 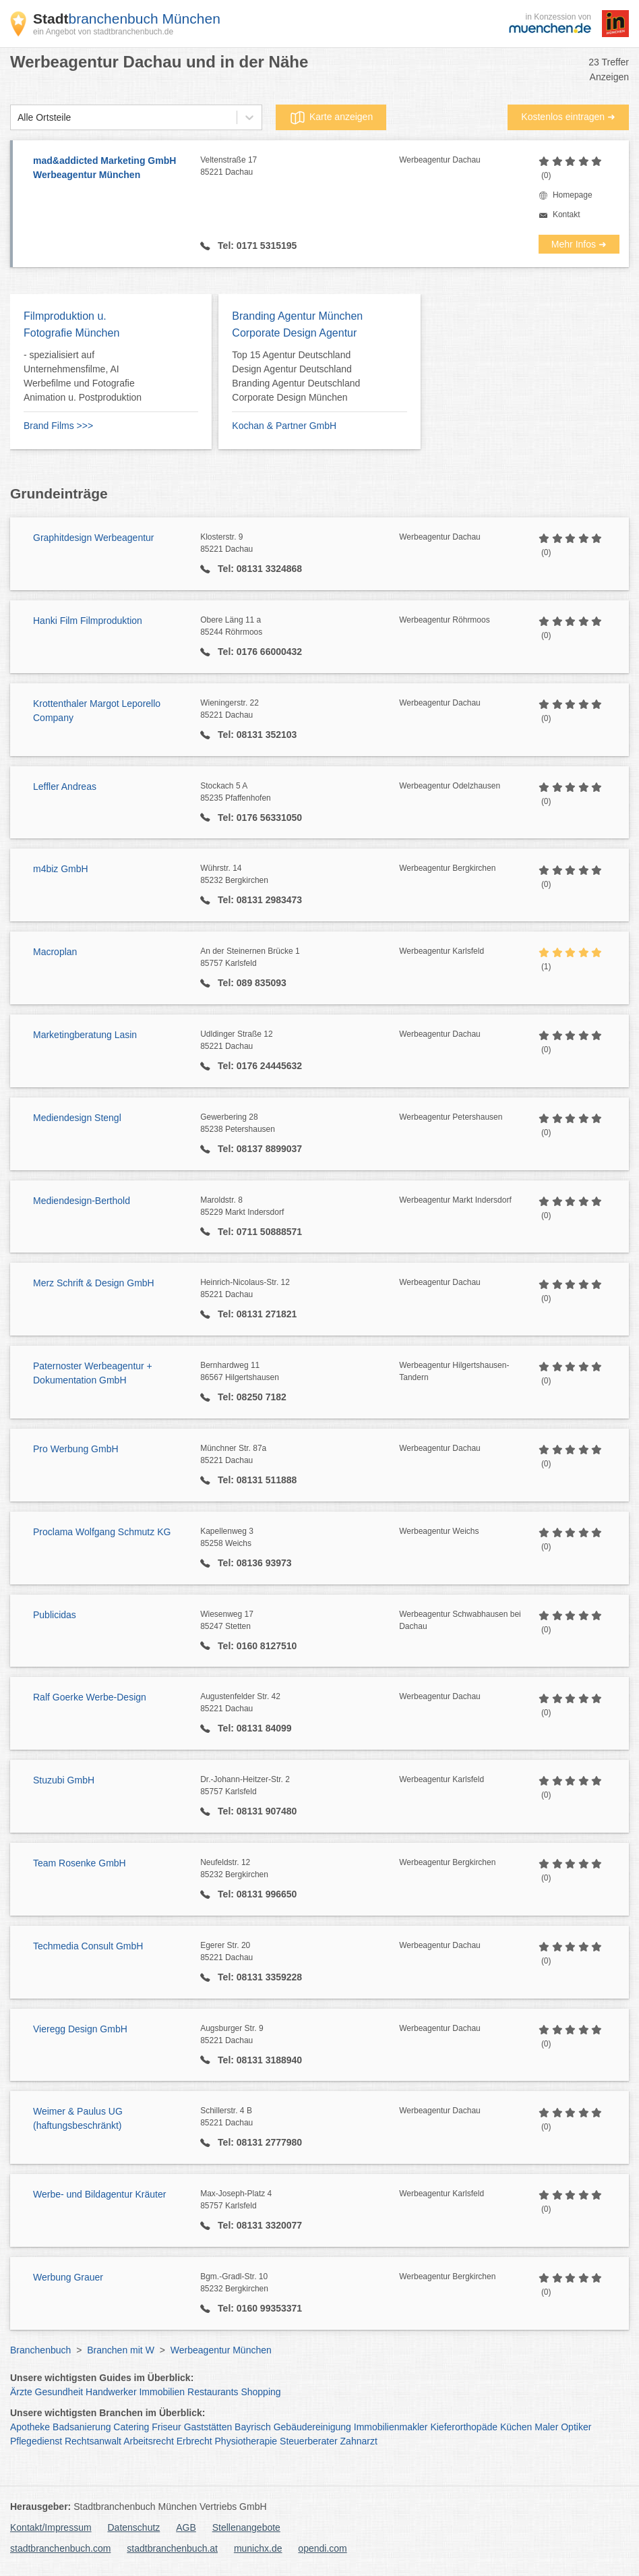 I want to click on Stuzubi GmbH, so click(x=63, y=1780).